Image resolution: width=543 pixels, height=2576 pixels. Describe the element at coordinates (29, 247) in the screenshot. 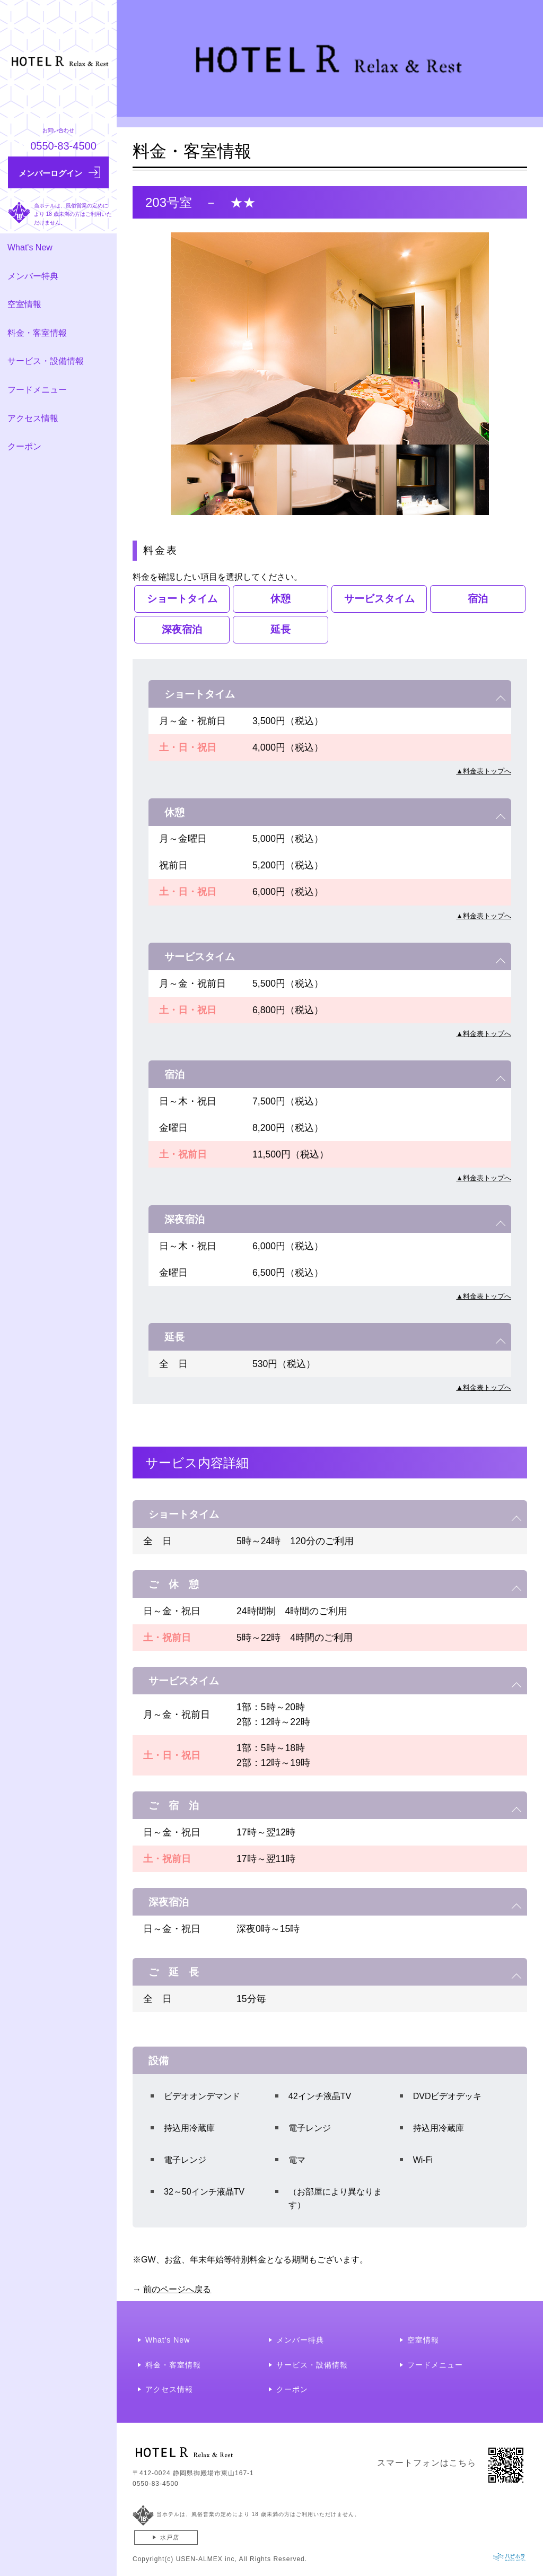

I see `What's New` at that location.